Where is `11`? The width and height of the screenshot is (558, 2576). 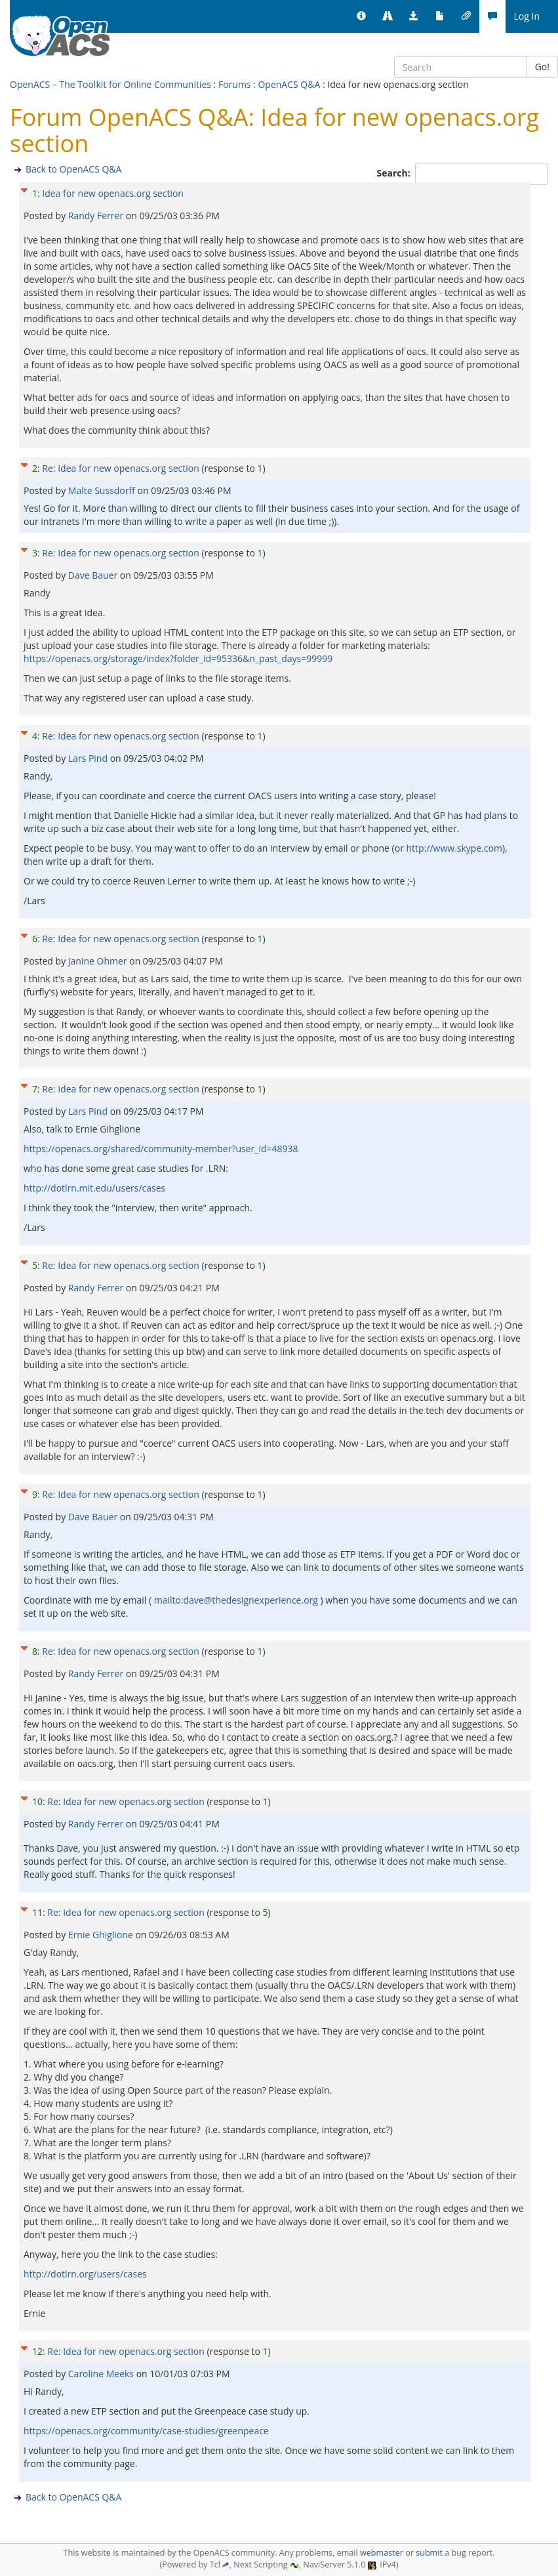
11 is located at coordinates (37, 1912).